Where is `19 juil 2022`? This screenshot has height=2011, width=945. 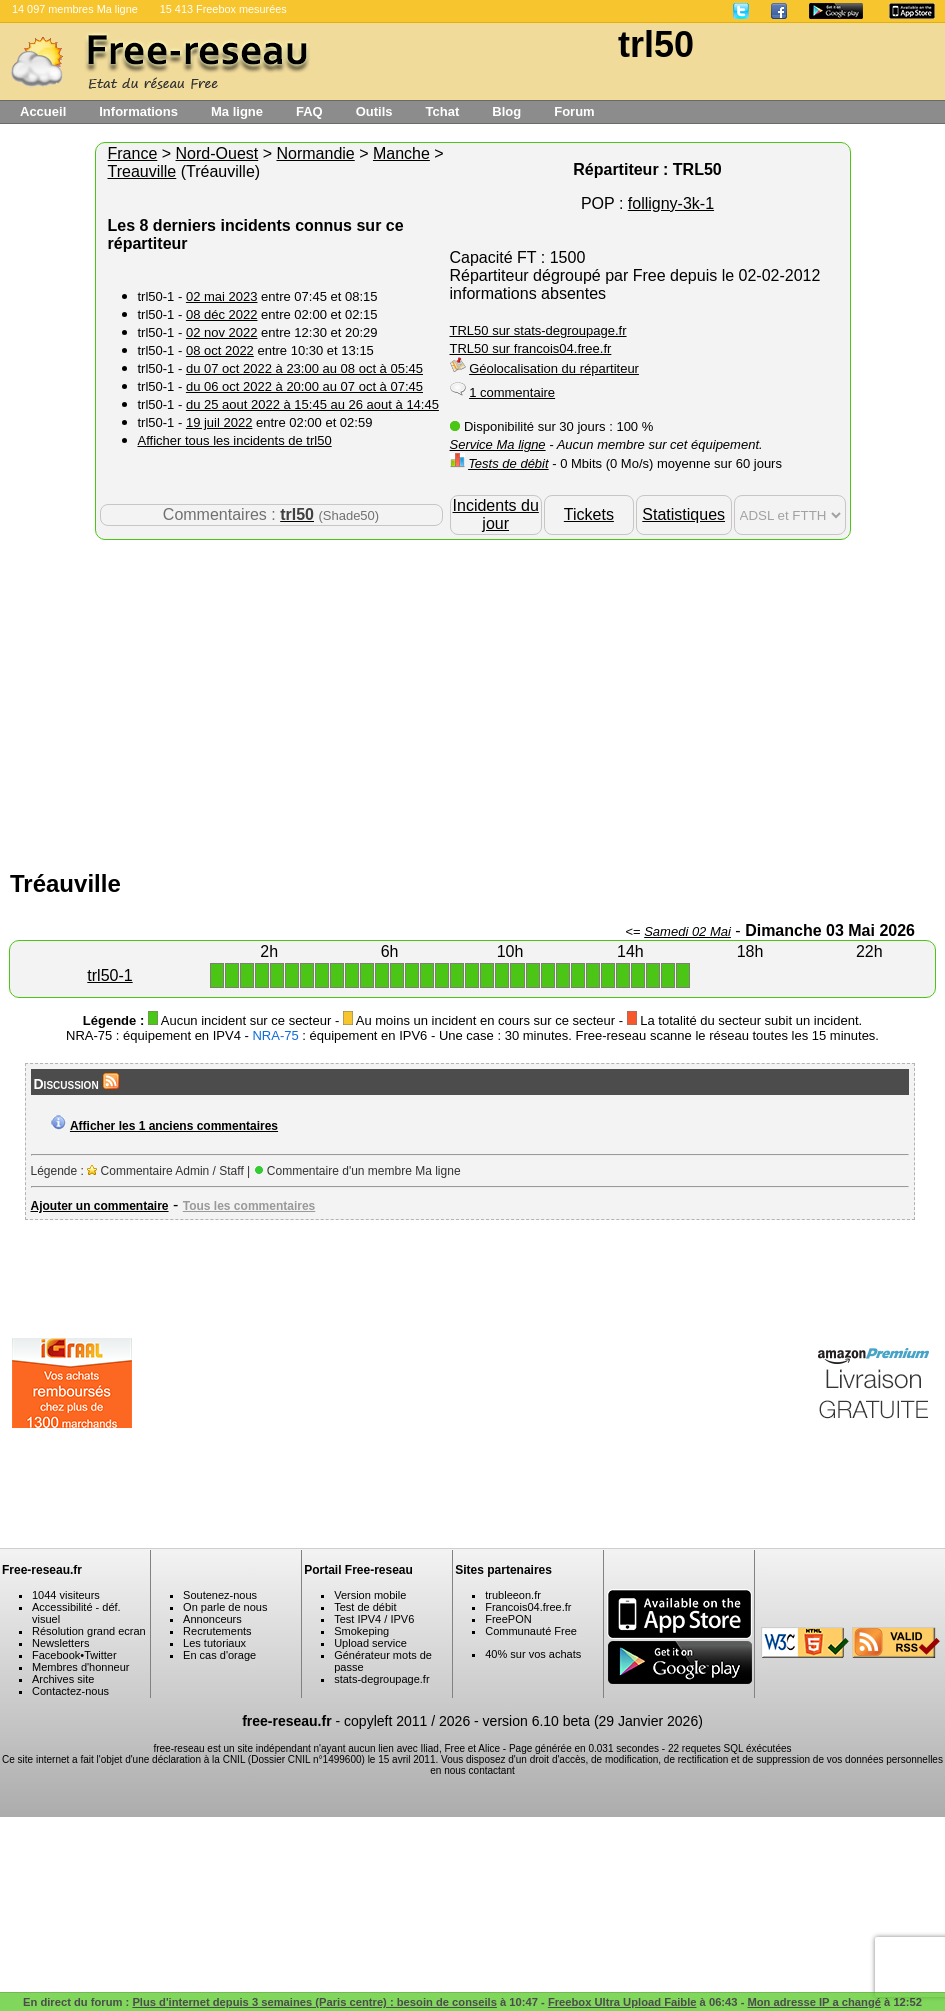 19 juil 2022 is located at coordinates (219, 422).